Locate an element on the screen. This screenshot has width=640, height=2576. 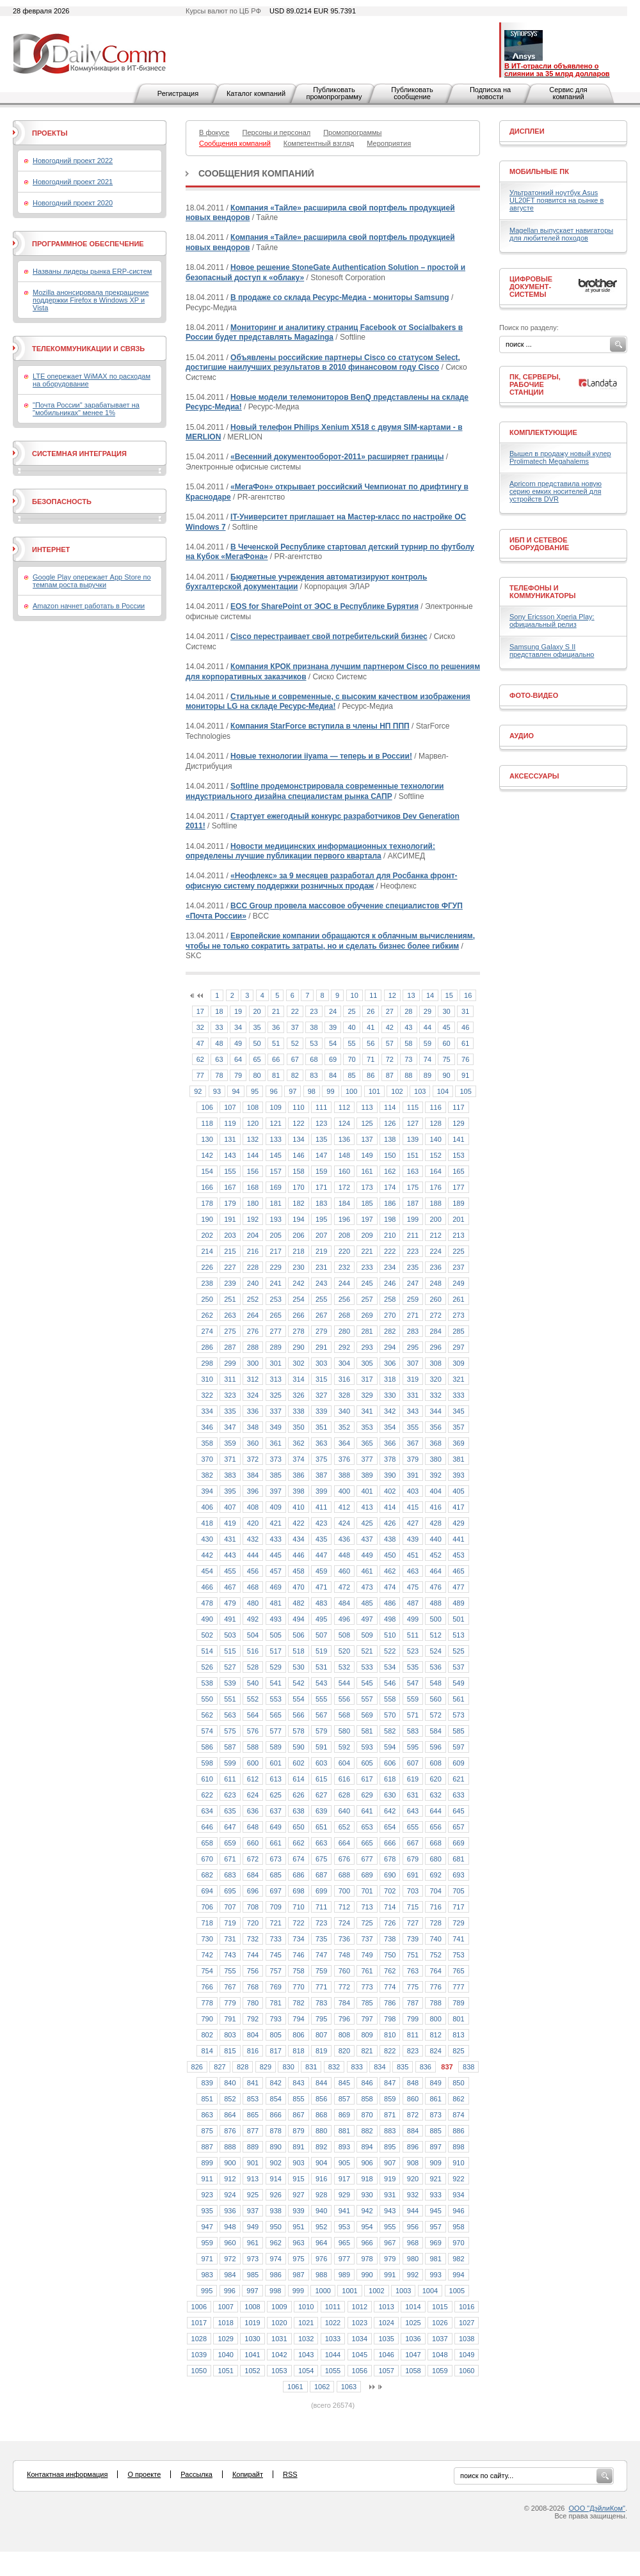
541 is located at coordinates (276, 1683).